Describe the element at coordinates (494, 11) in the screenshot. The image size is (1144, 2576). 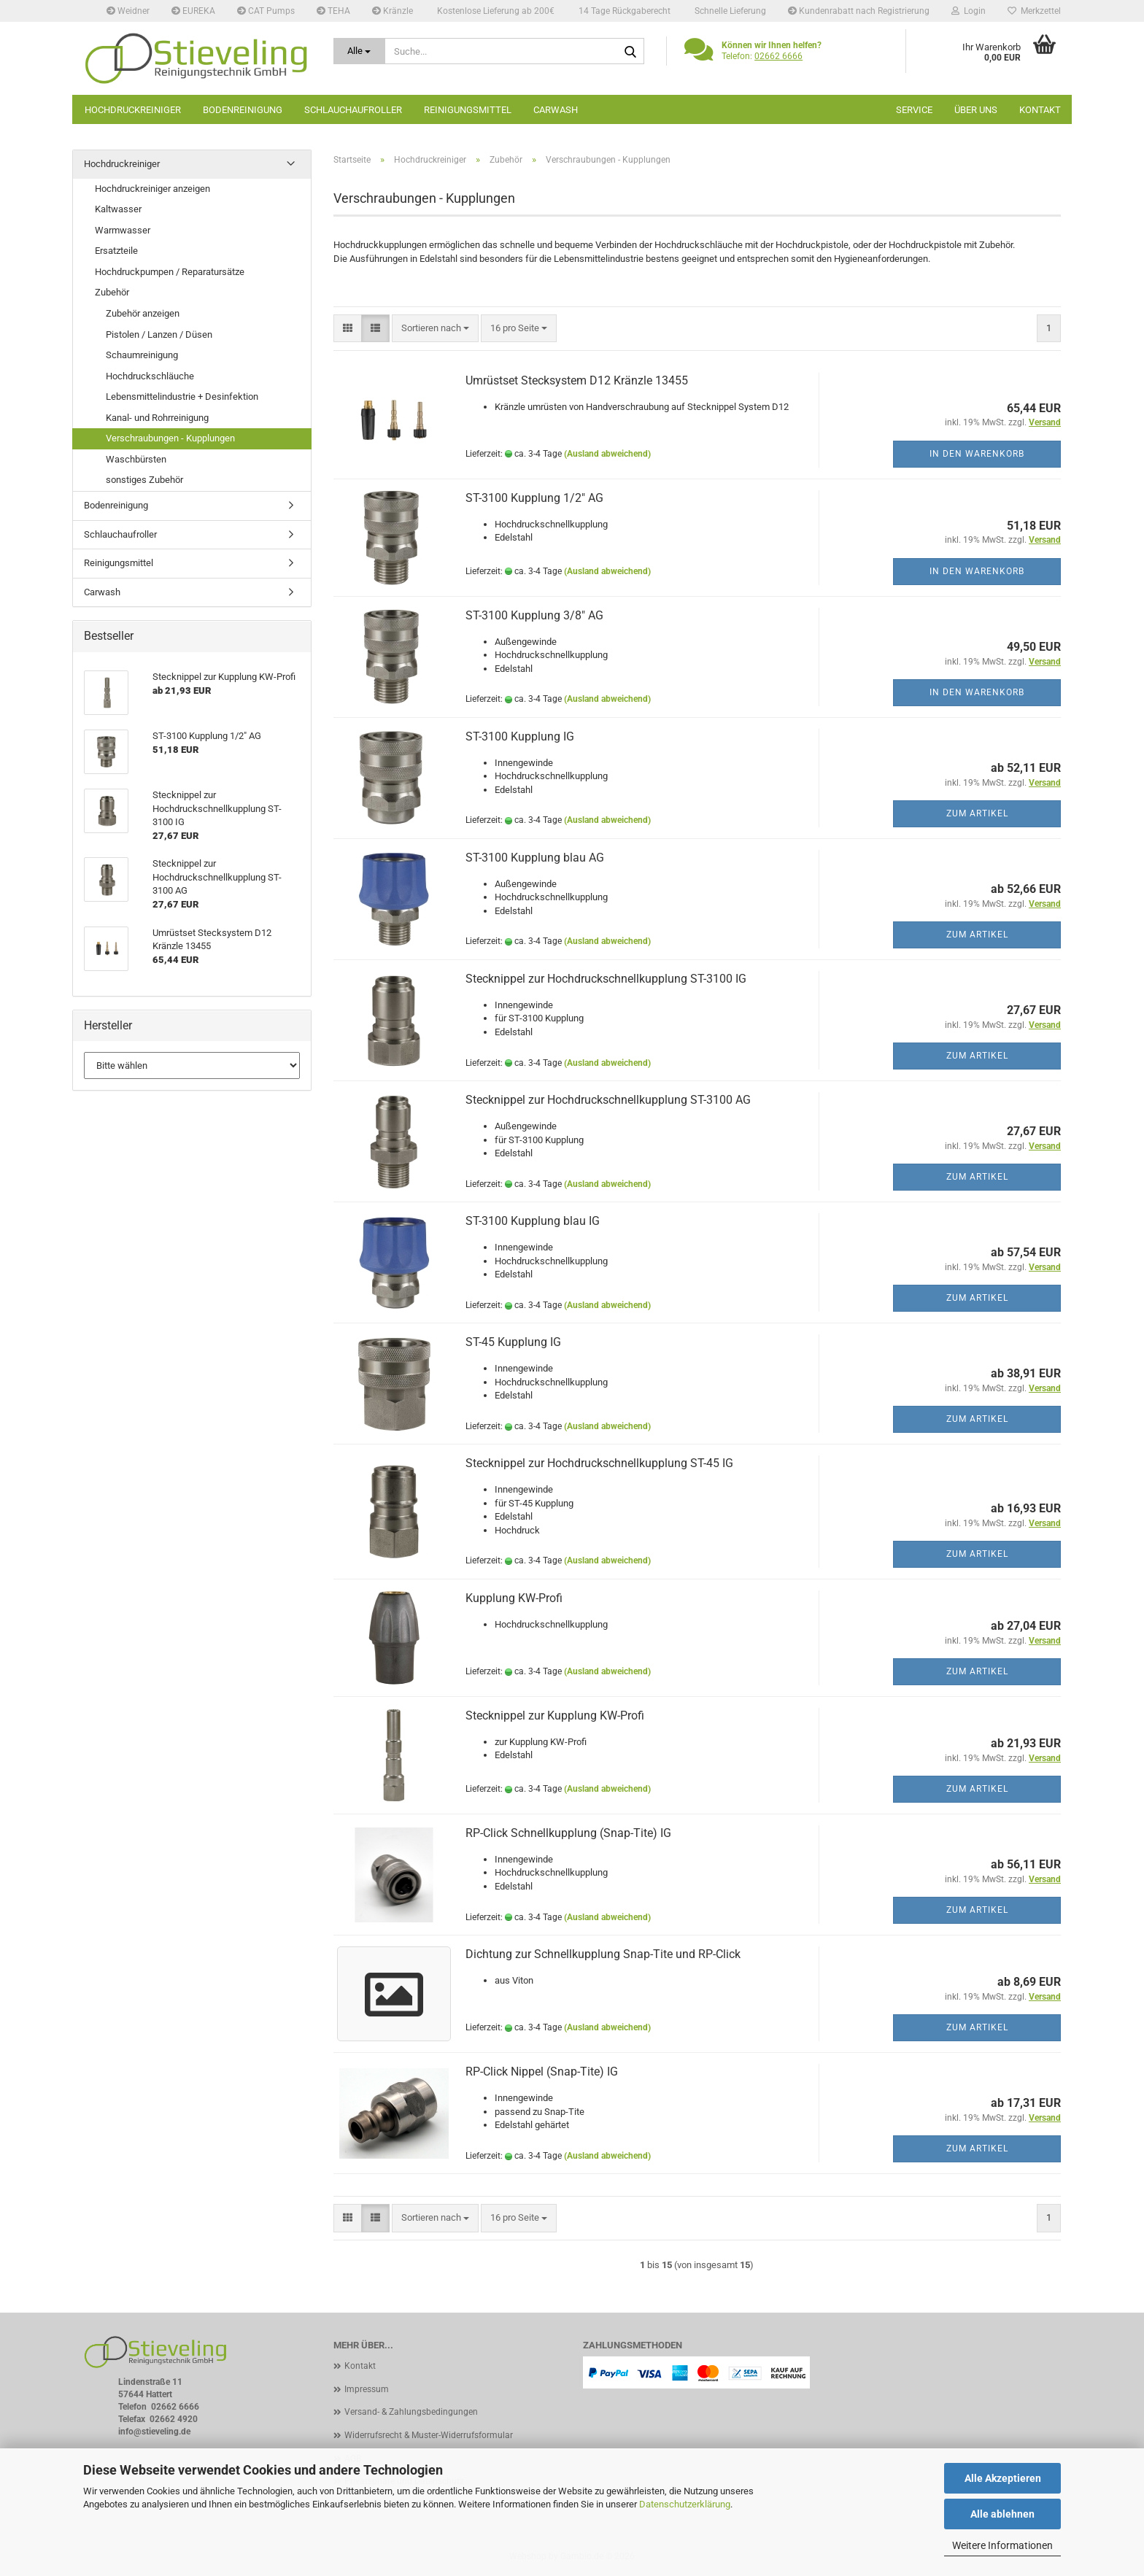
I see `Kostenlose Lieferung ab 200€` at that location.